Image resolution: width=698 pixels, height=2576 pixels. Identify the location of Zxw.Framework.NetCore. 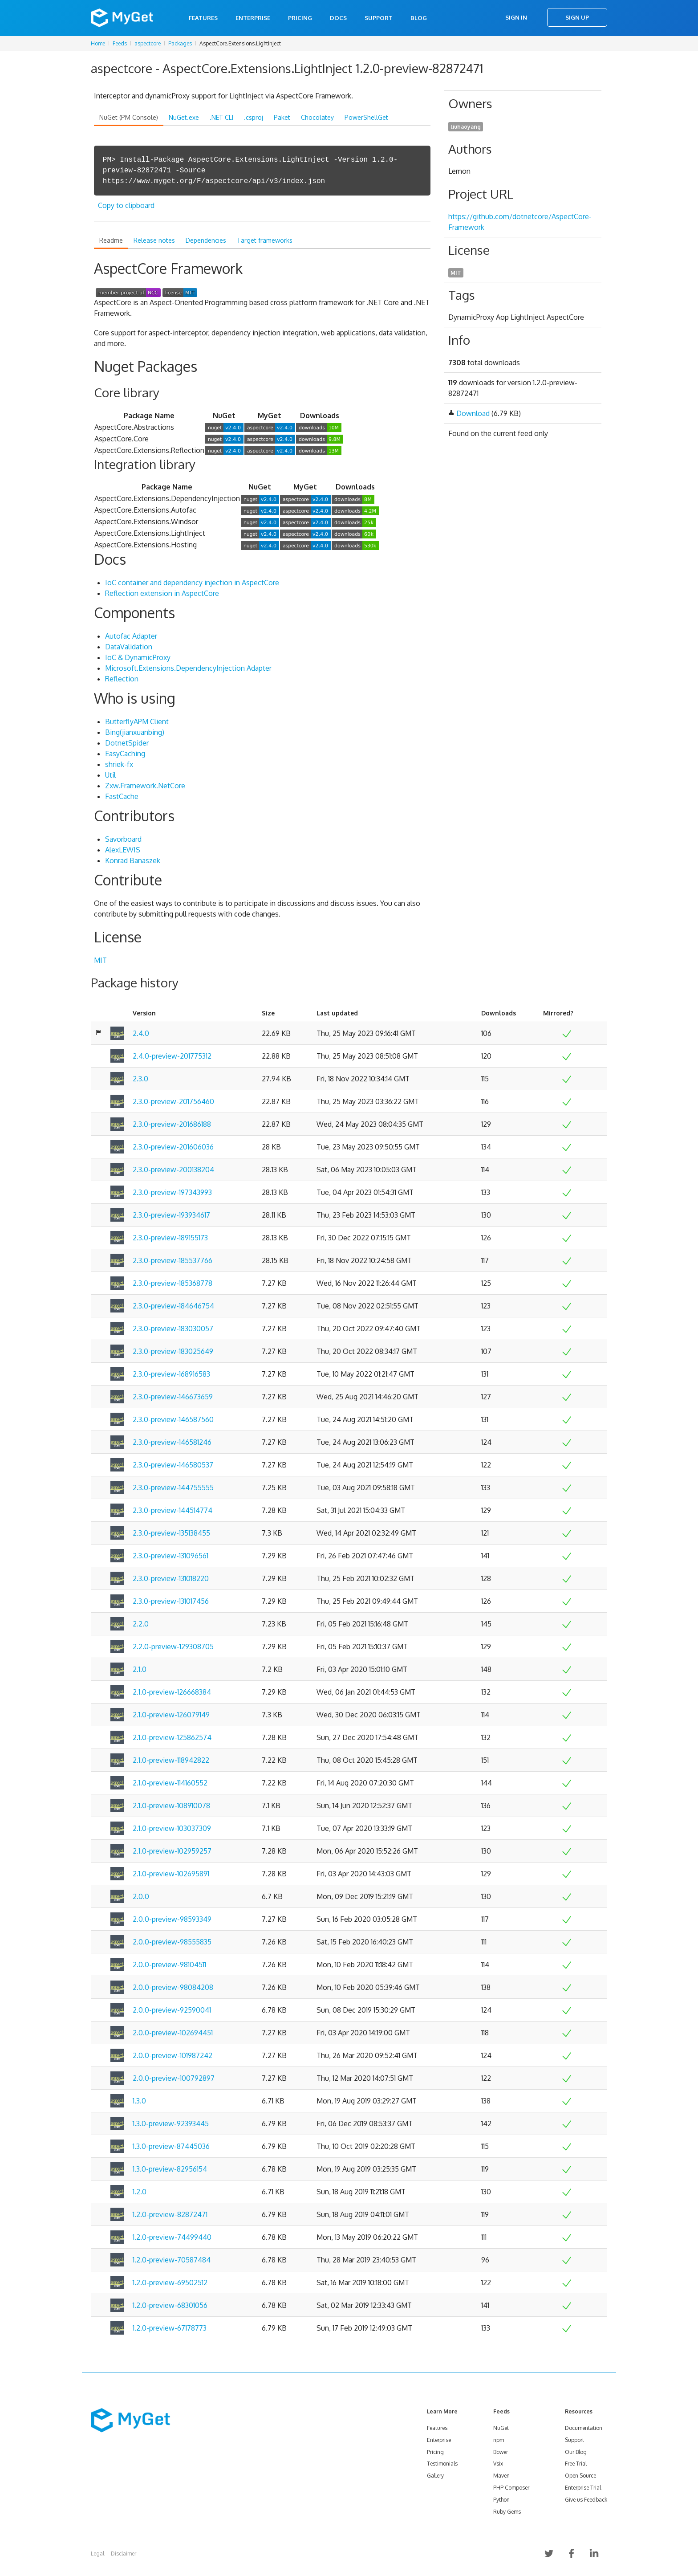
(145, 785).